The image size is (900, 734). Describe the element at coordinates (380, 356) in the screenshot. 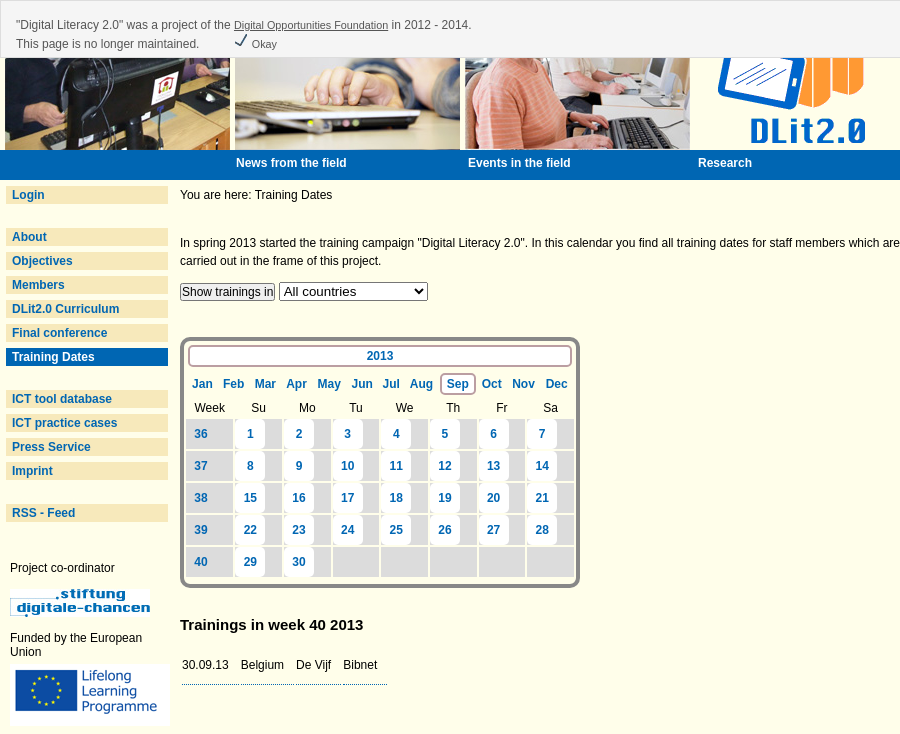

I see `2013` at that location.